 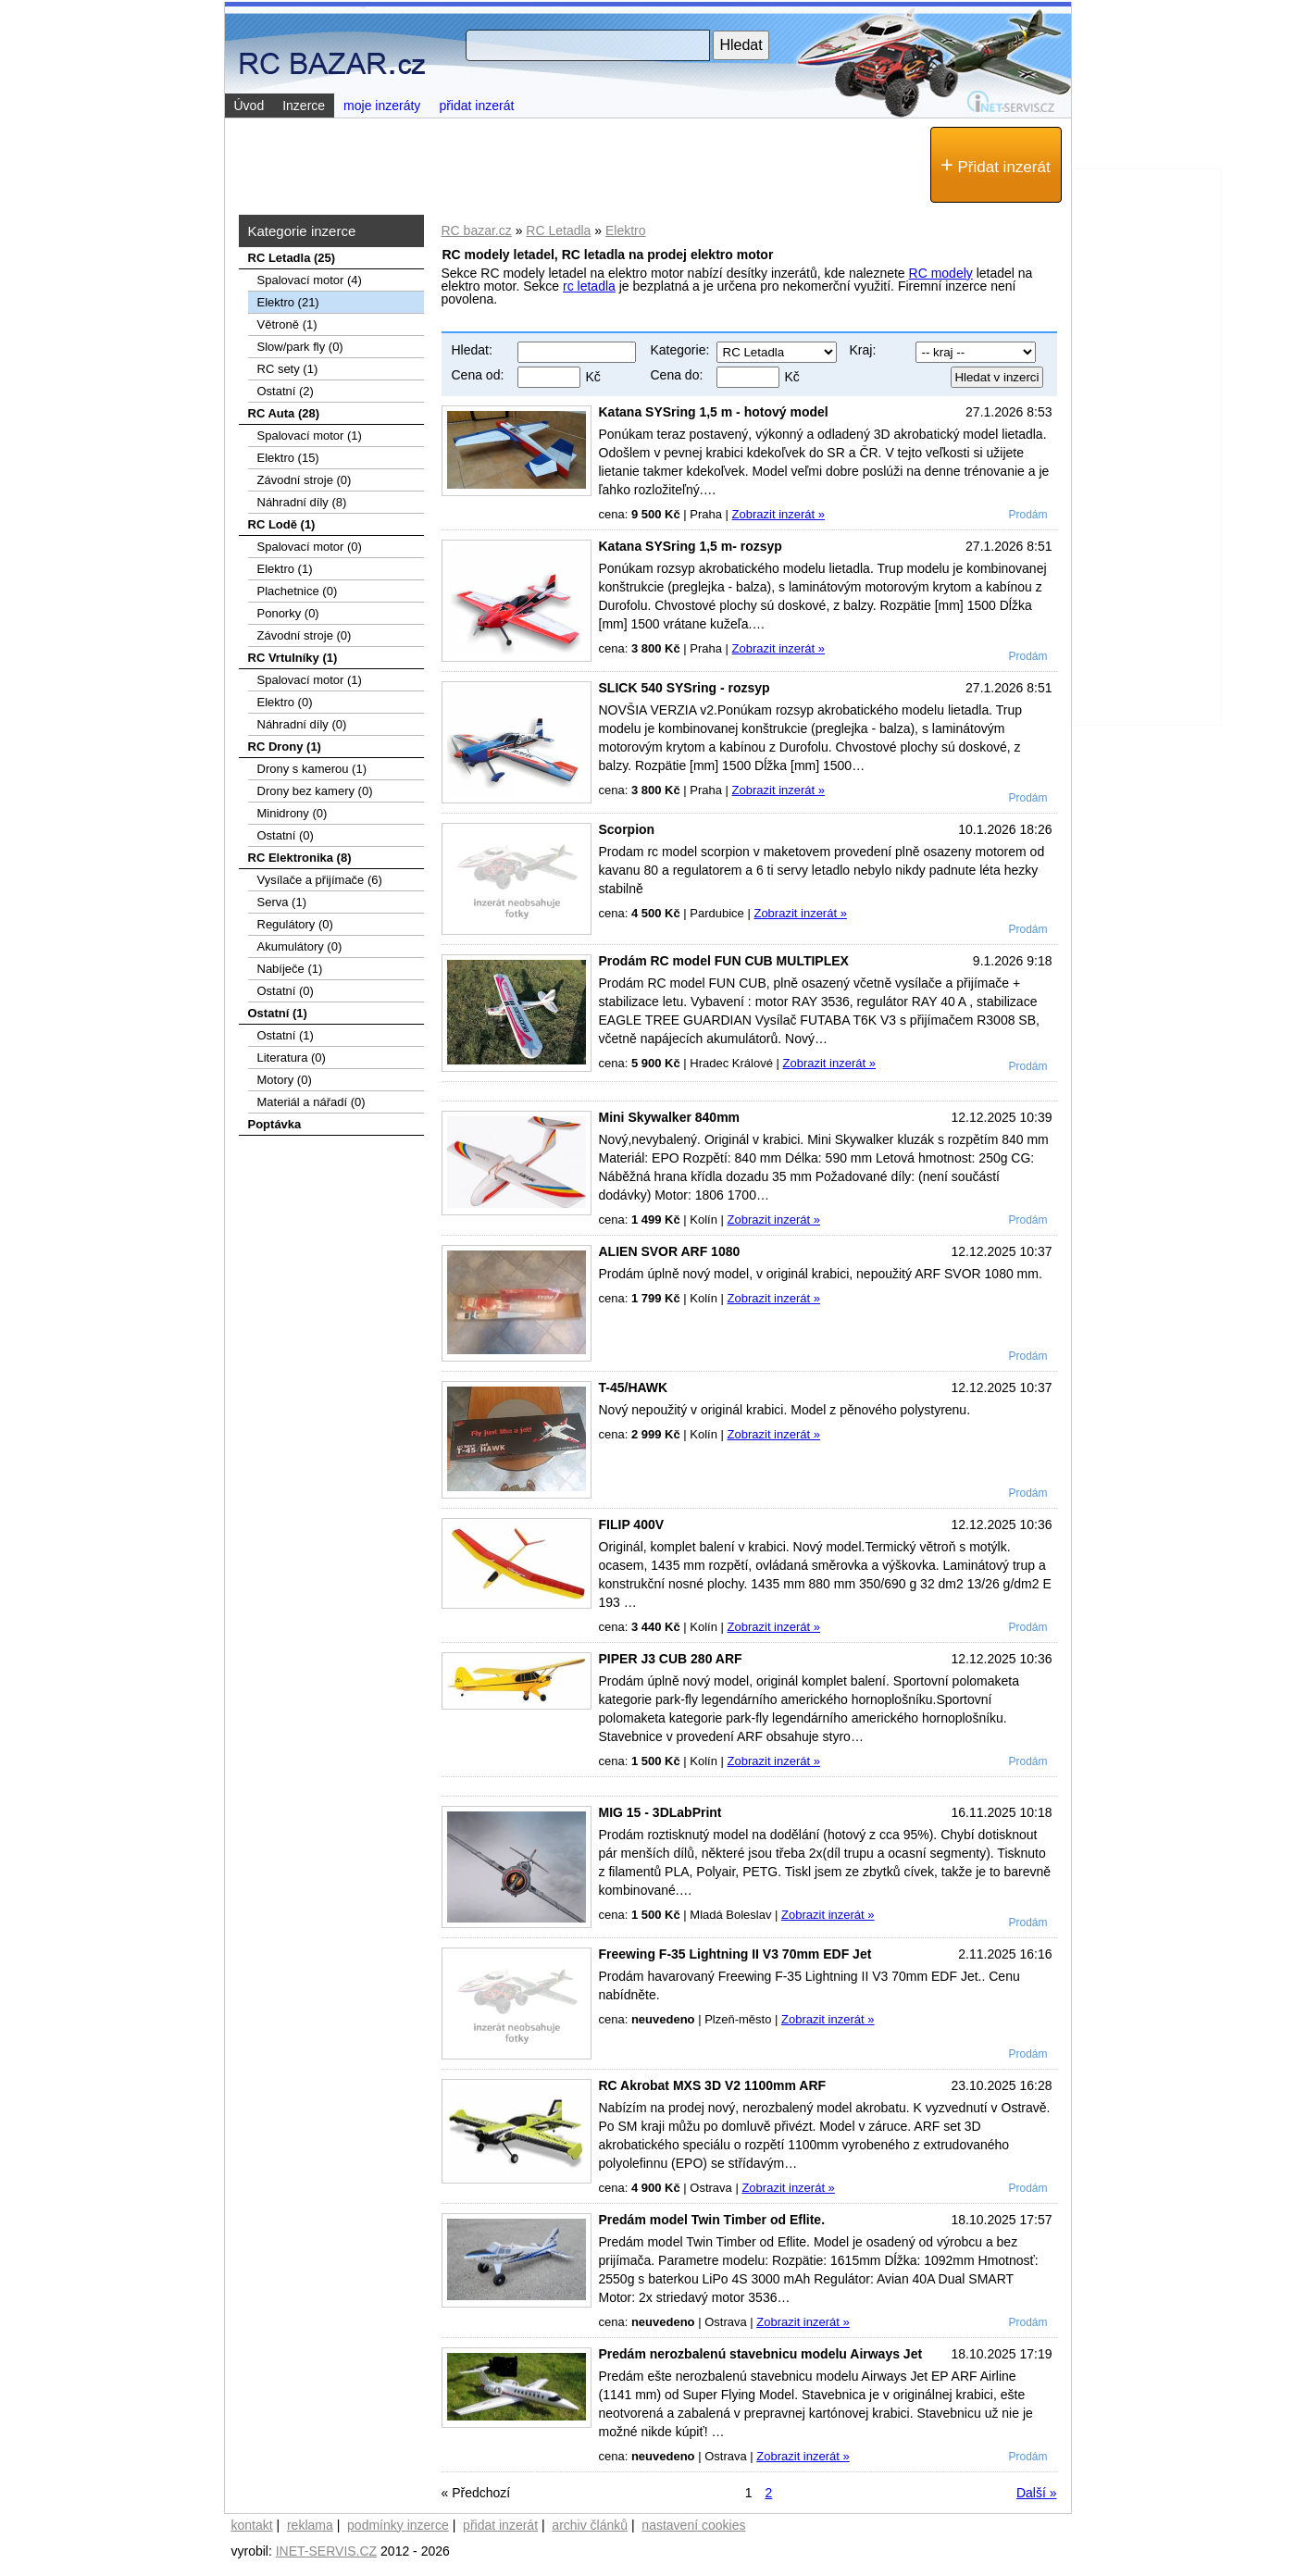 What do you see at coordinates (558, 230) in the screenshot?
I see `RC Letadla` at bounding box center [558, 230].